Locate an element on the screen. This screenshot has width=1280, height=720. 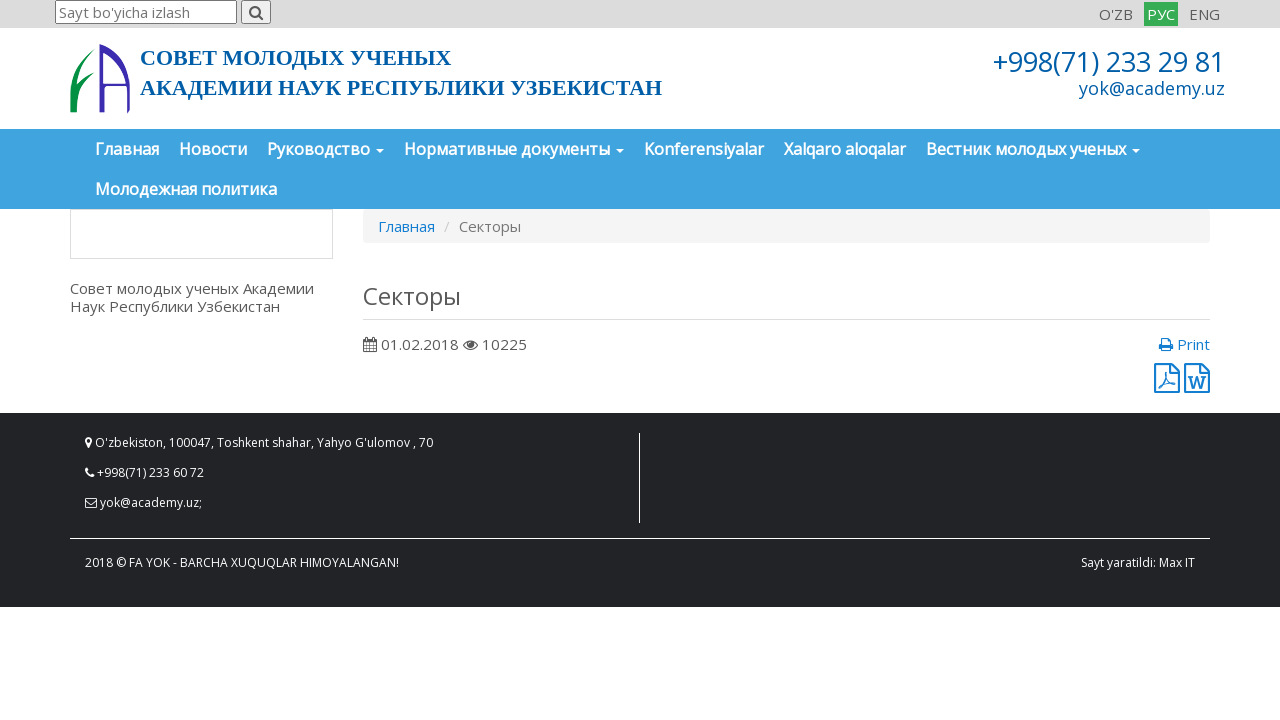
Новости is located at coordinates (213, 149).